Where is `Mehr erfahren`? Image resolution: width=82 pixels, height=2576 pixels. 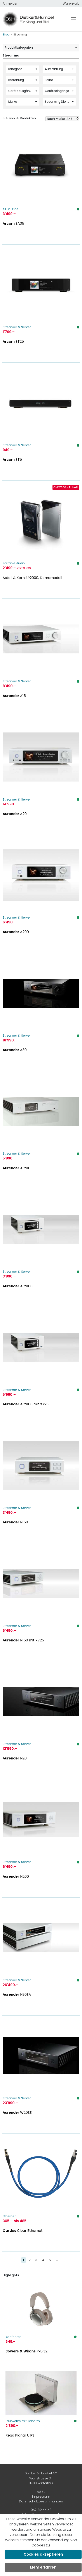
Mehr erfahren is located at coordinates (43, 2567).